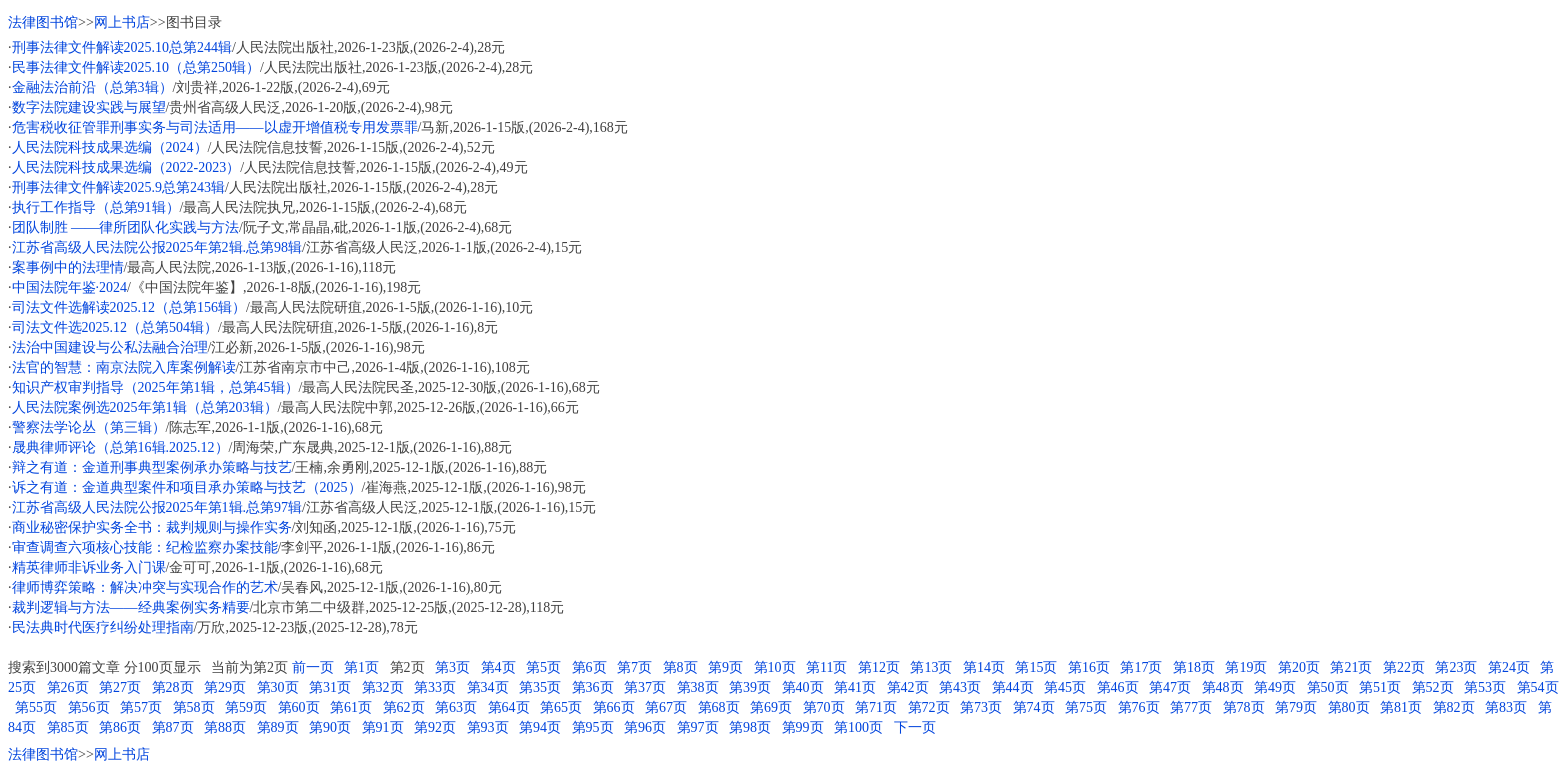 This screenshot has height=772, width=1568. Describe the element at coordinates (225, 727) in the screenshot. I see `第88页` at that location.